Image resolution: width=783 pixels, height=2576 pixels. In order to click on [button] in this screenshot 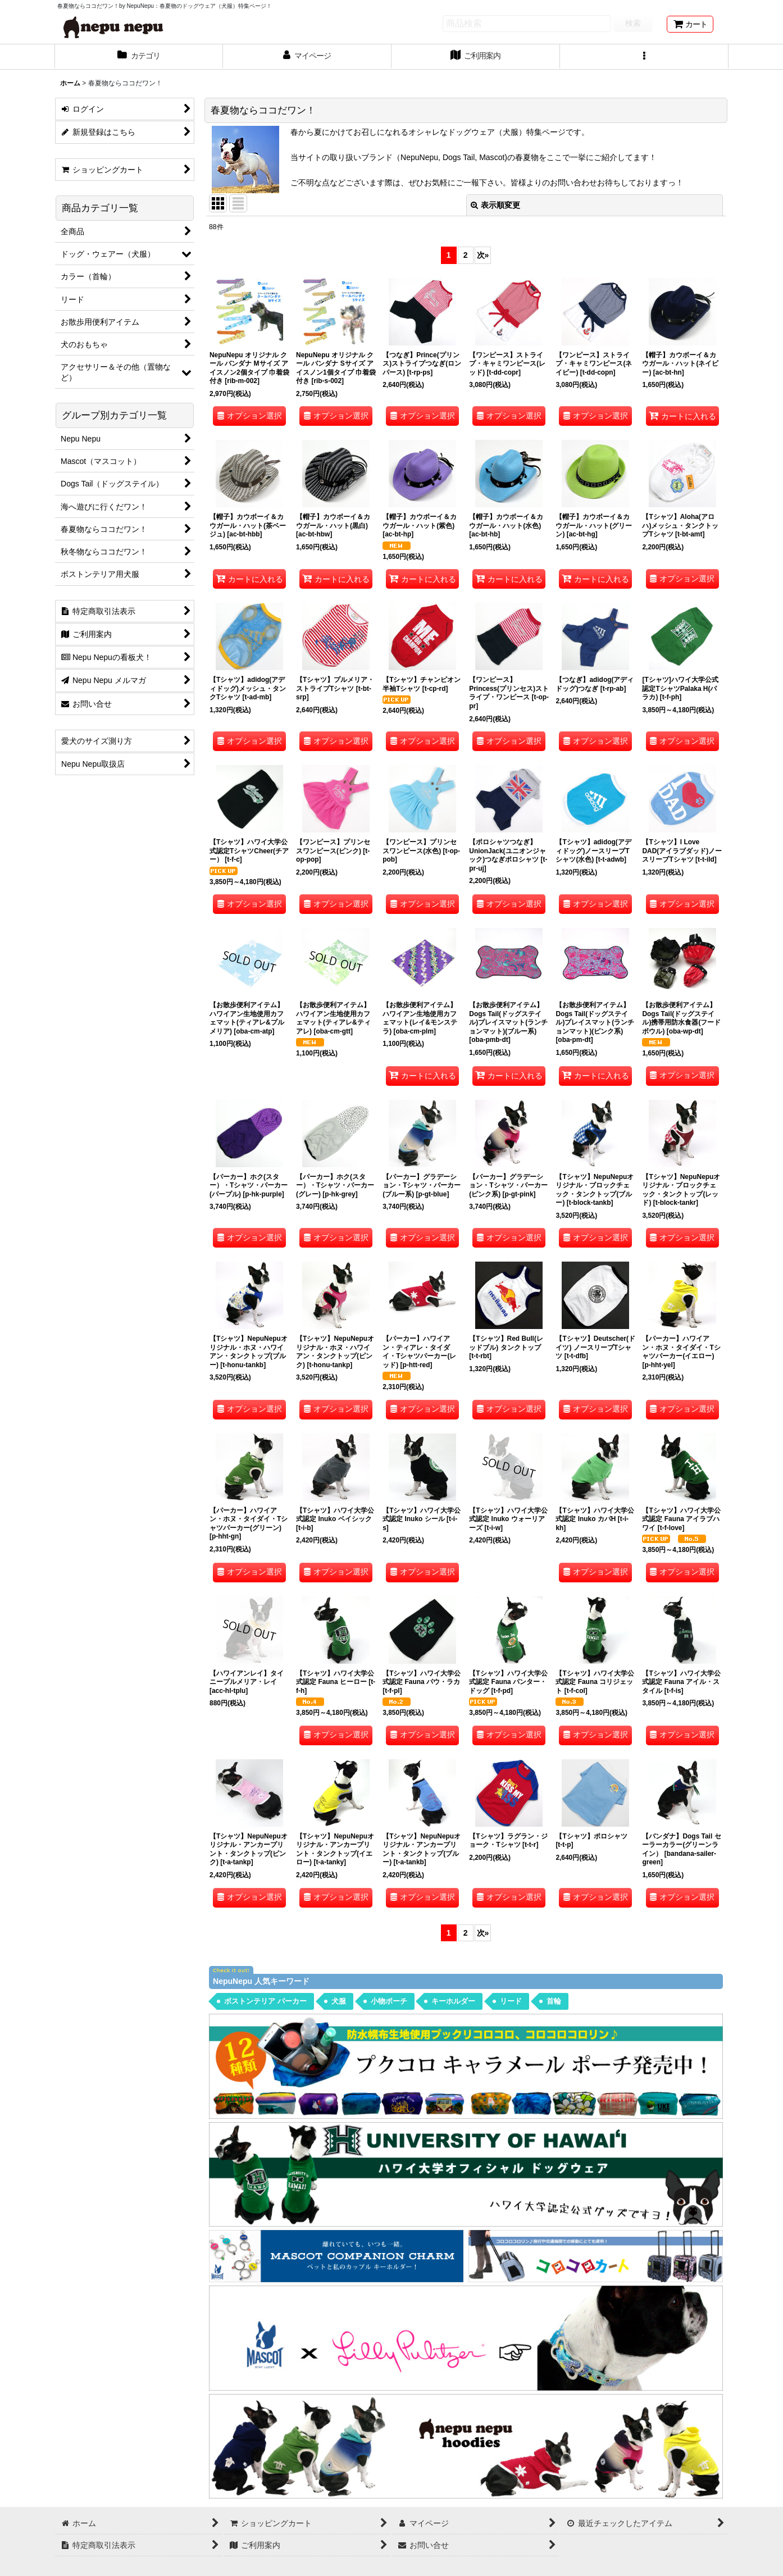, I will do `click(644, 56)`.